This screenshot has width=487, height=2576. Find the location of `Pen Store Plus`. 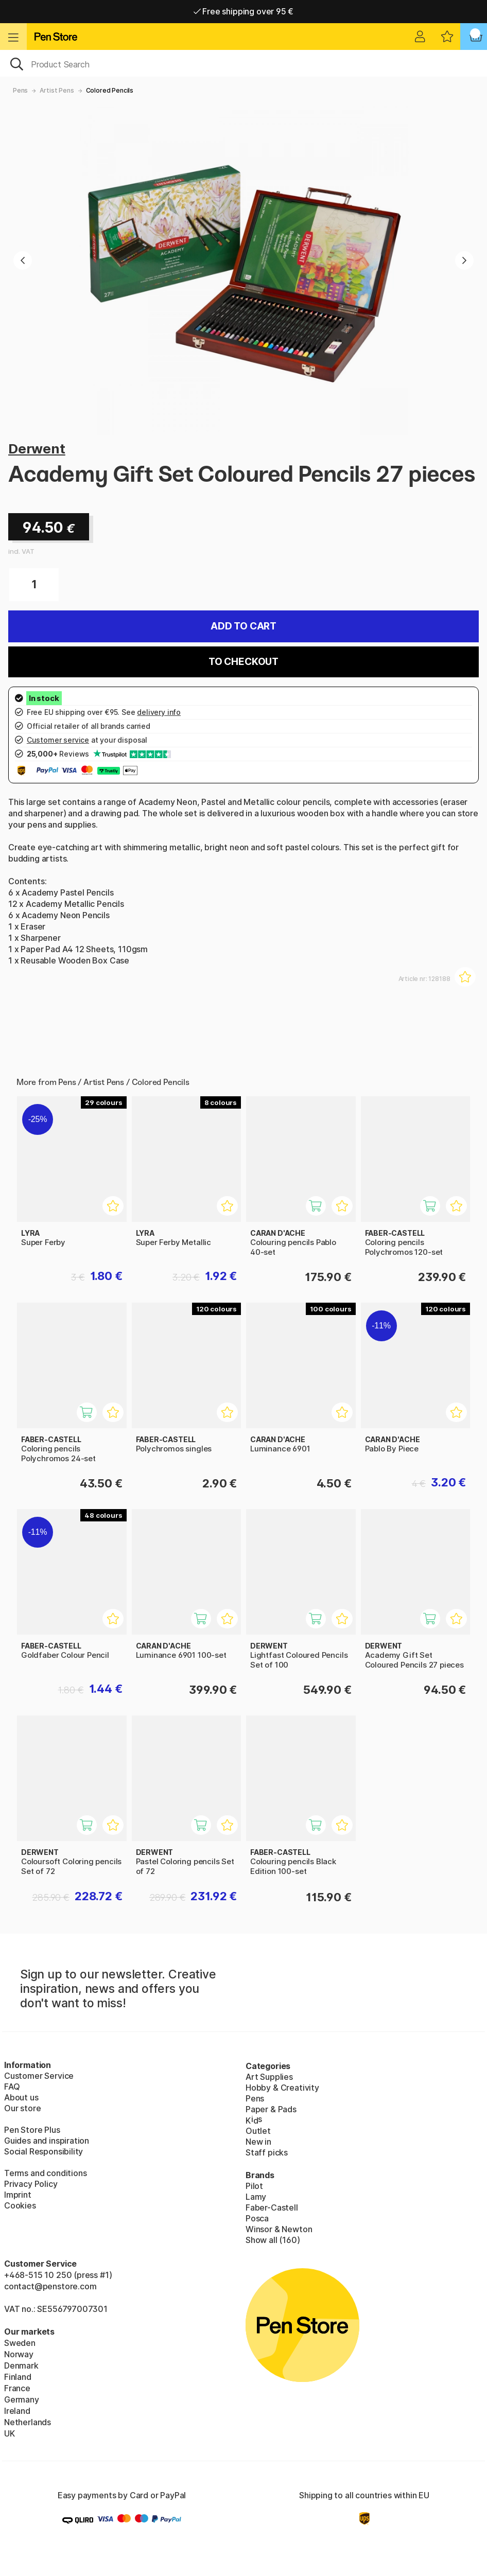

Pen Store Plus is located at coordinates (32, 2130).